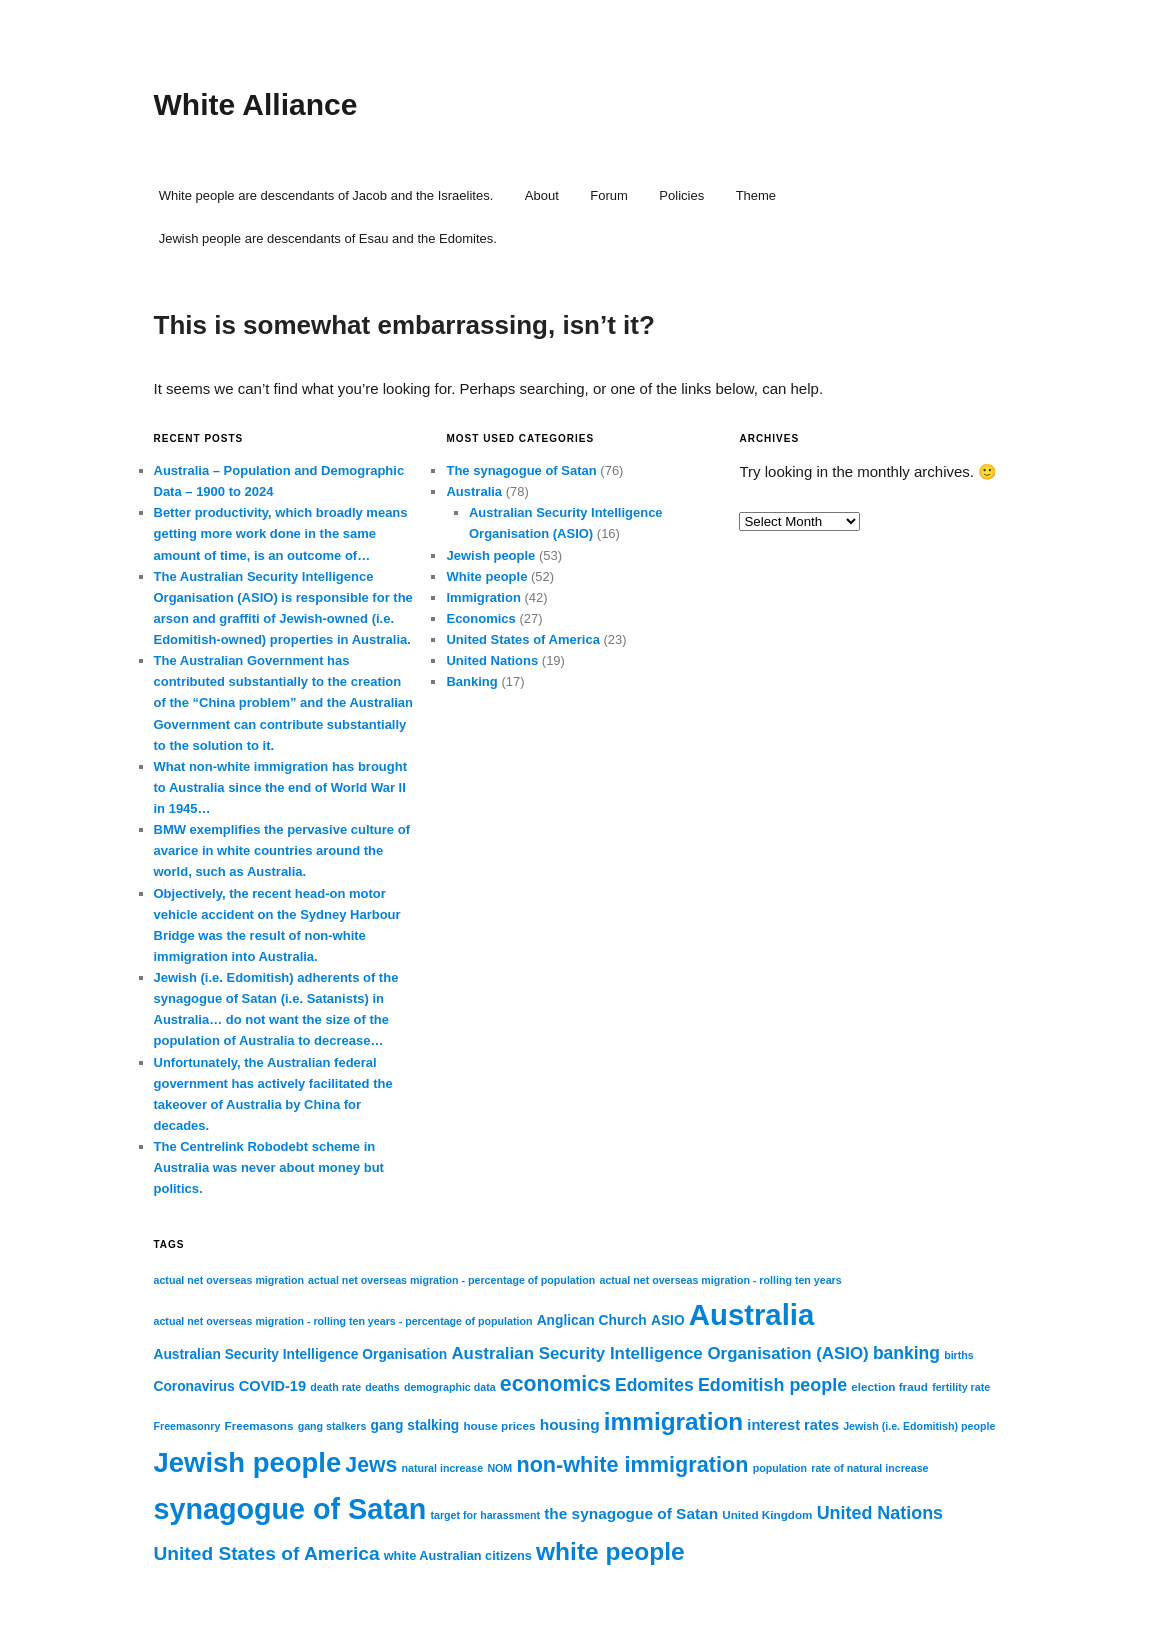 The width and height of the screenshot is (1155, 1635). Describe the element at coordinates (490, 555) in the screenshot. I see `Jewish people` at that location.